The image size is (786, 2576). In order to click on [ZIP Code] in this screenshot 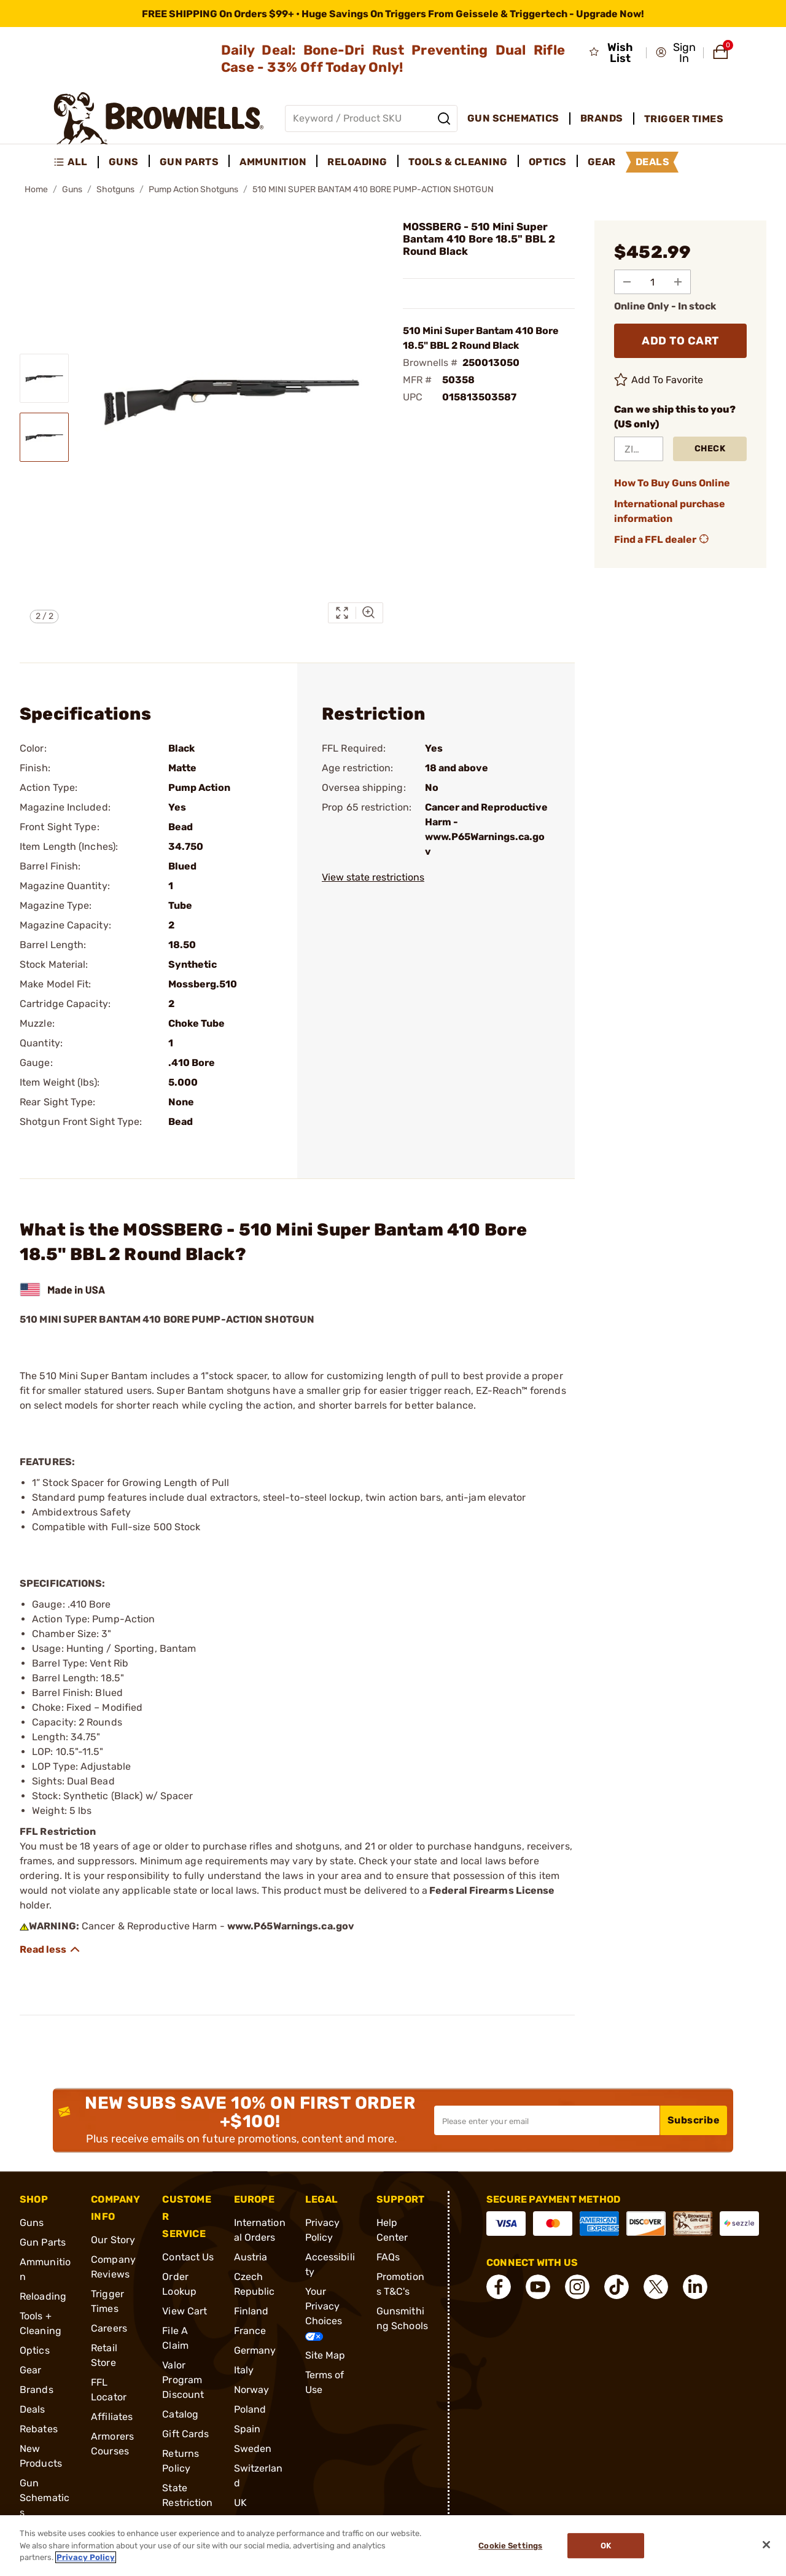, I will do `click(638, 449)`.